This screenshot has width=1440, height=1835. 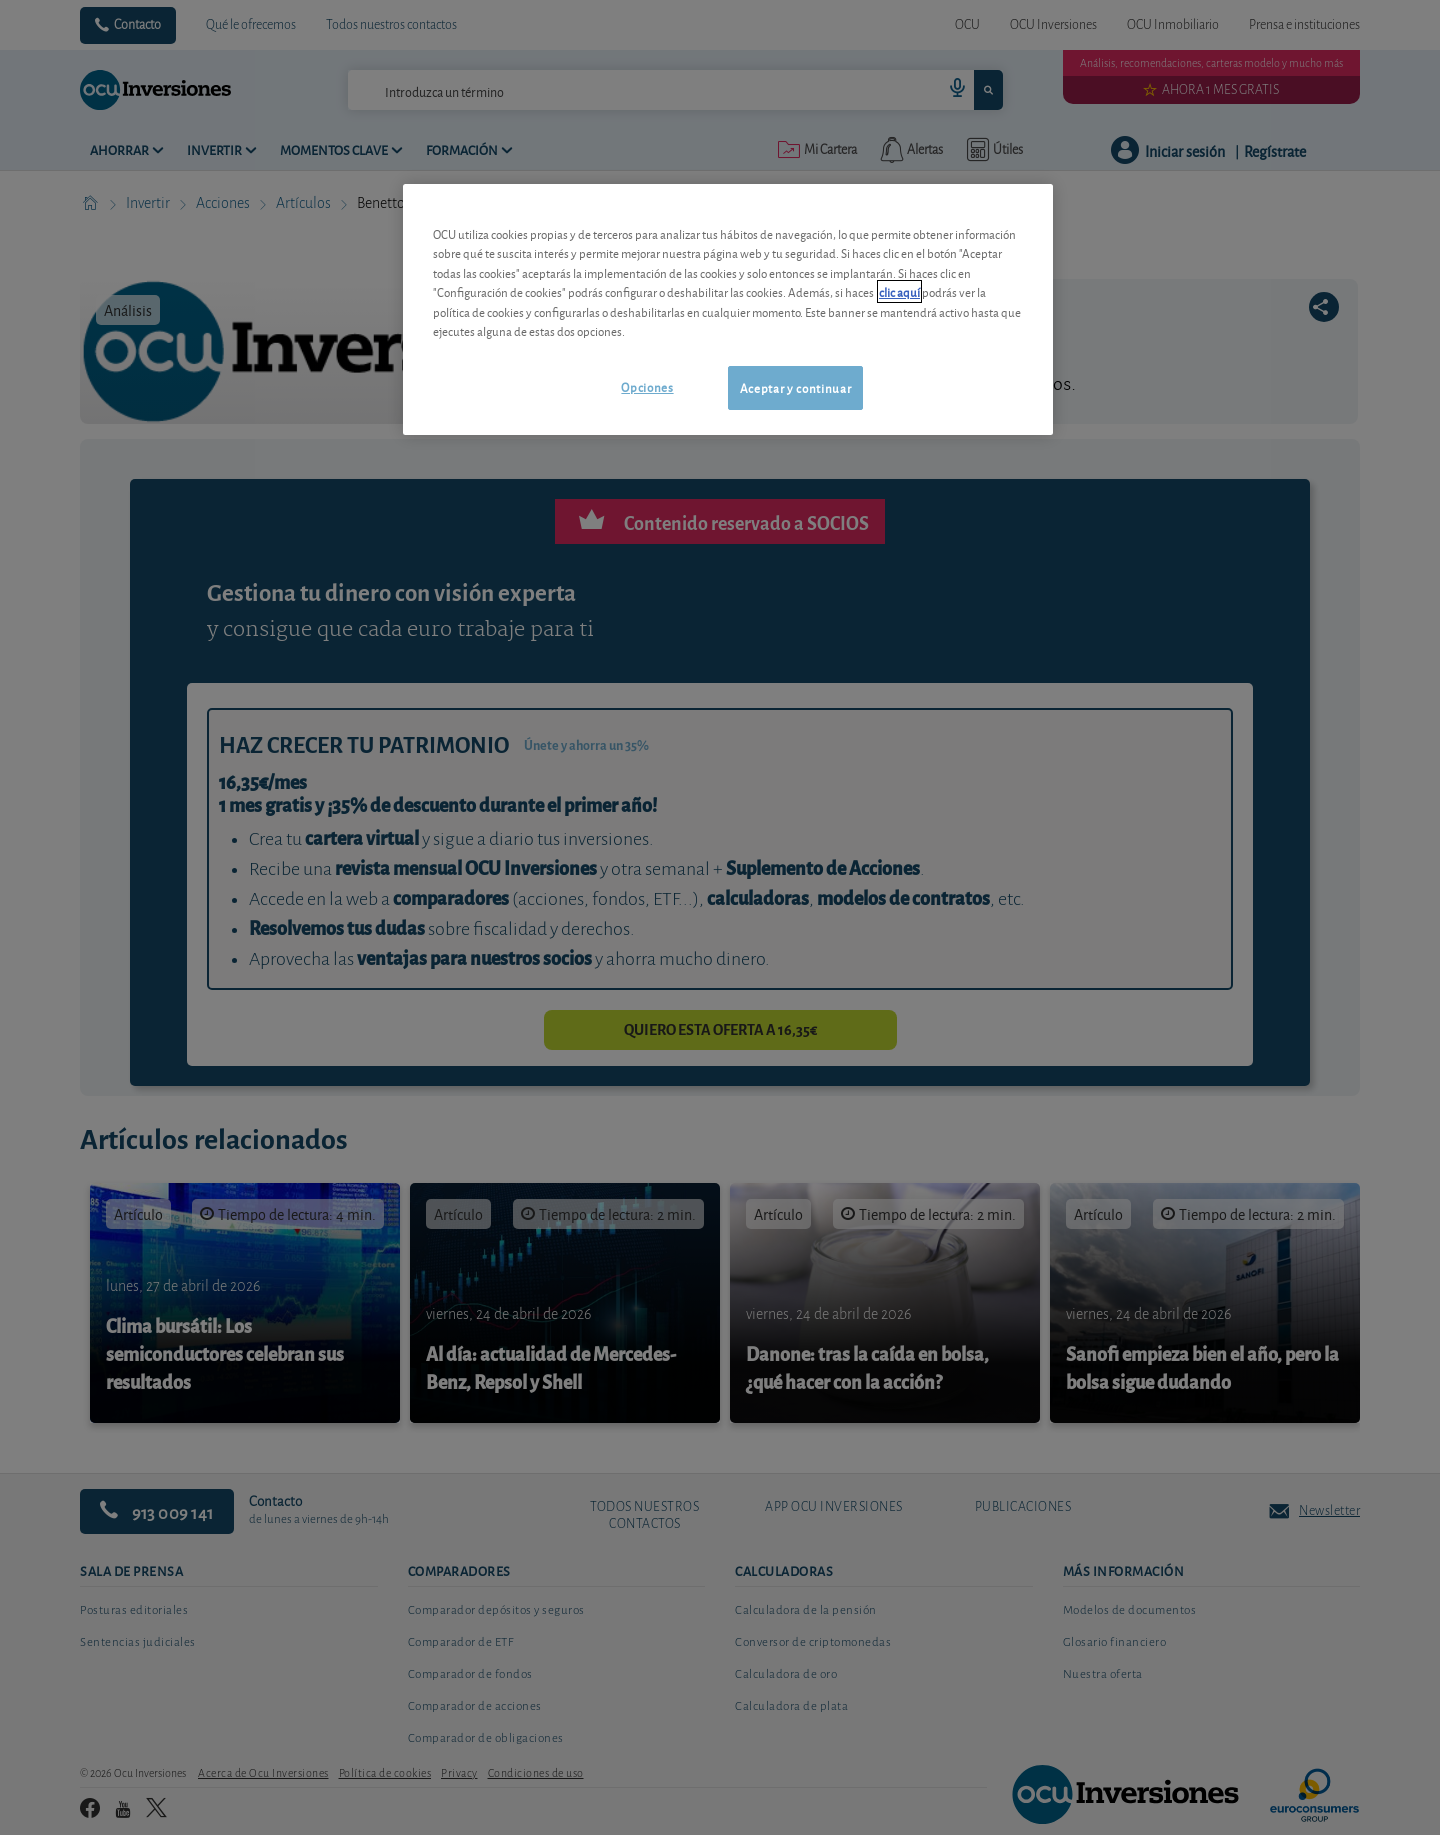 I want to click on Opciones, so click(x=647, y=386).